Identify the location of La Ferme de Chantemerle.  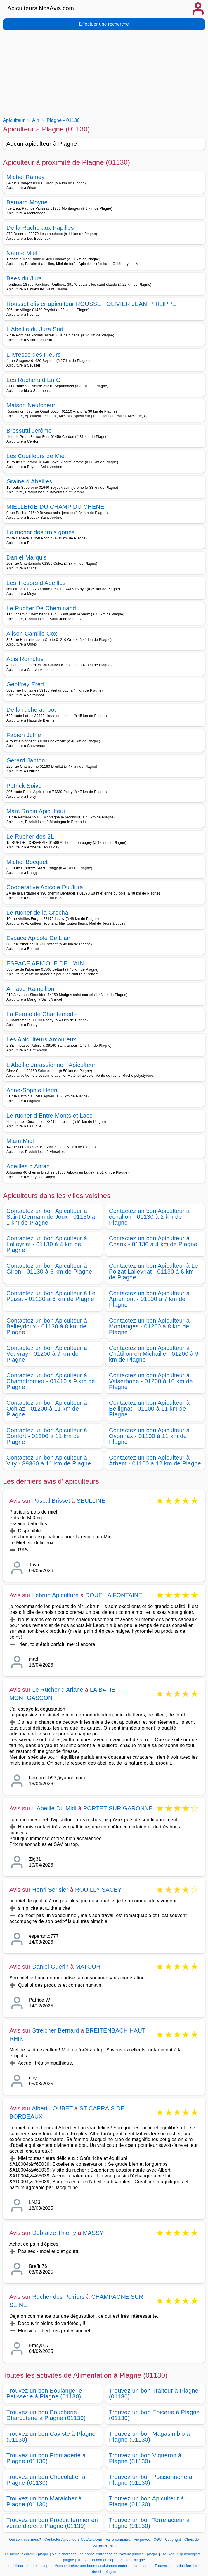
(41, 1014).